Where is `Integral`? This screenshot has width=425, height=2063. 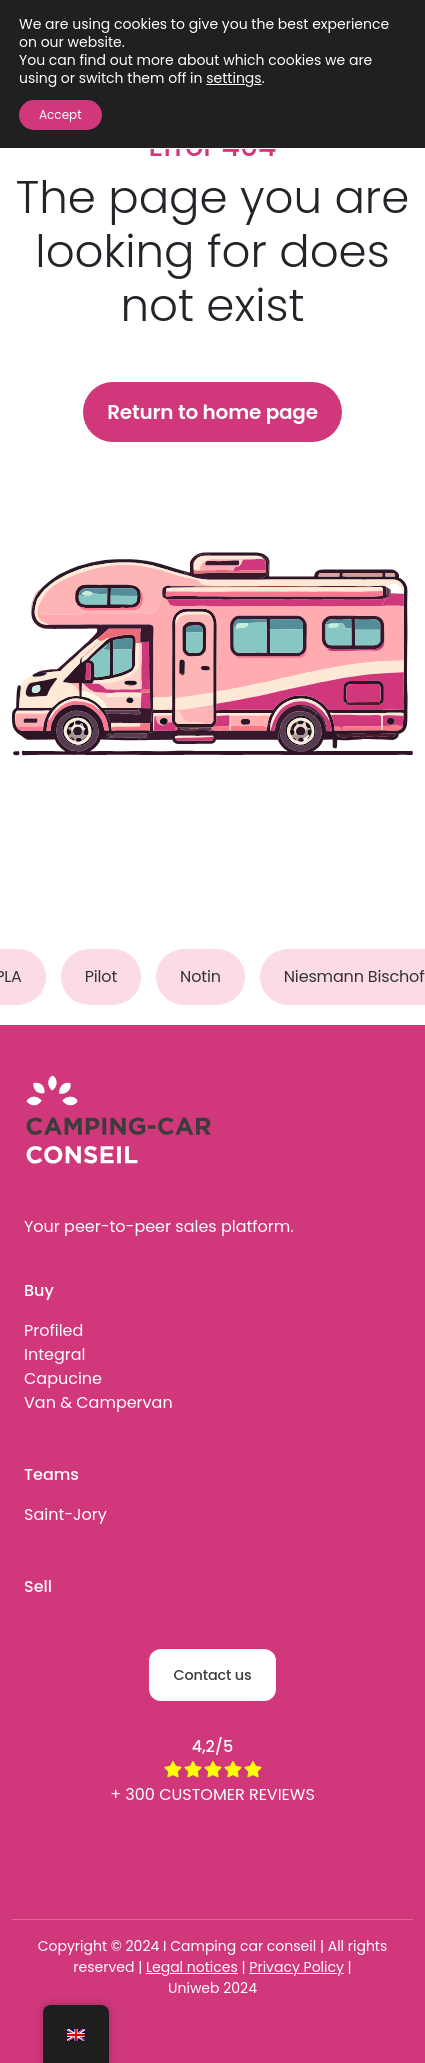
Integral is located at coordinates (54, 1354).